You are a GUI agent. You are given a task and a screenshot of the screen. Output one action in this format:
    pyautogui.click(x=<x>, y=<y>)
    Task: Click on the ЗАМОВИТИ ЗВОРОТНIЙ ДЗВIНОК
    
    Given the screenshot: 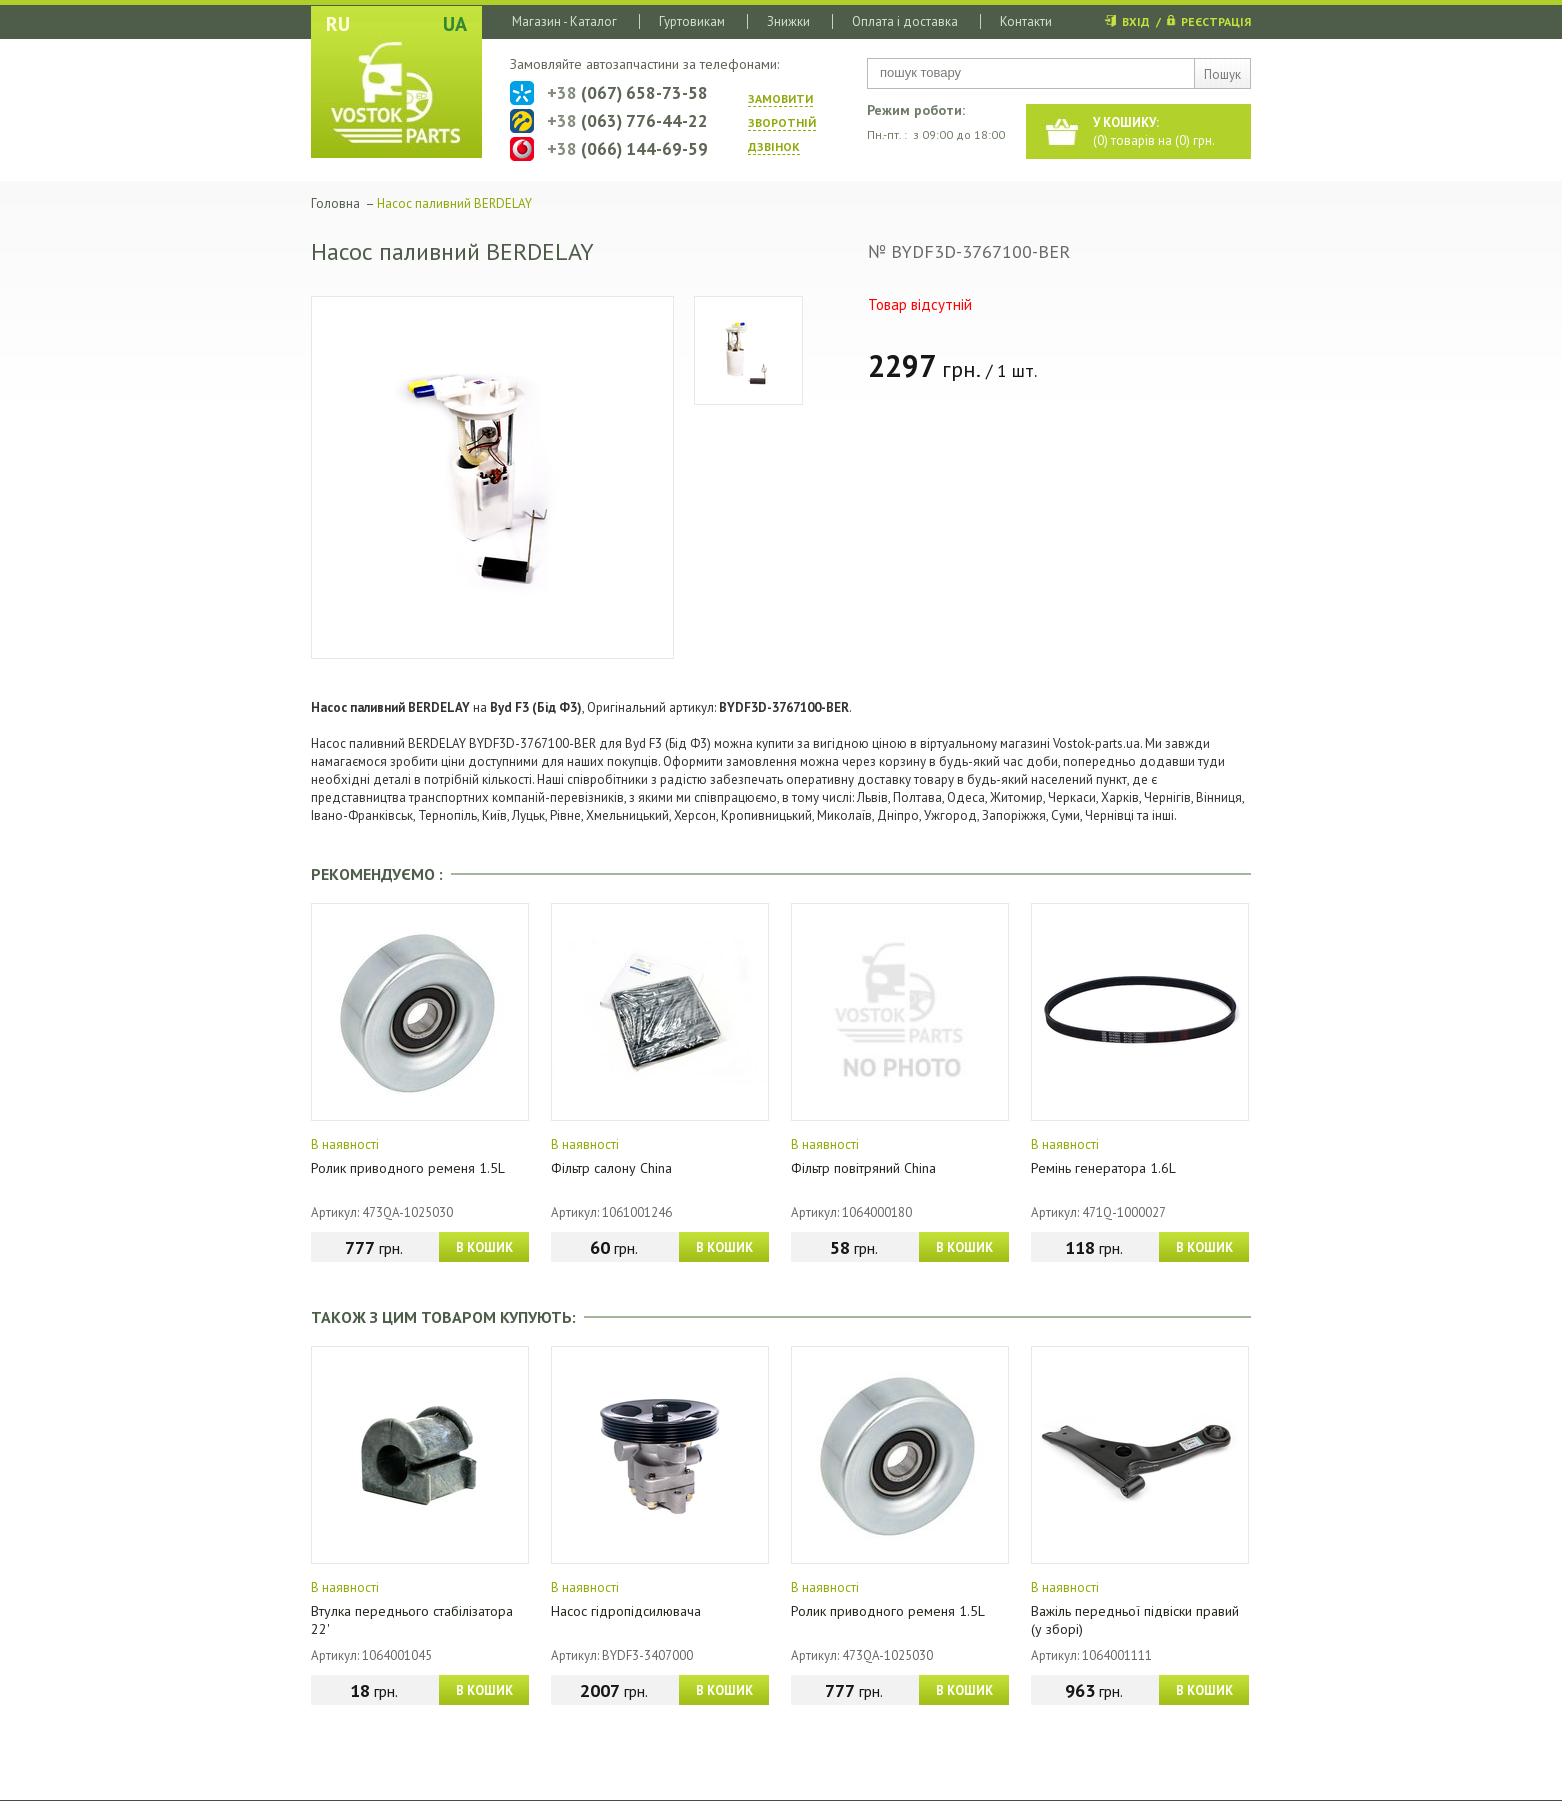 What is the action you would take?
    pyautogui.click(x=782, y=122)
    